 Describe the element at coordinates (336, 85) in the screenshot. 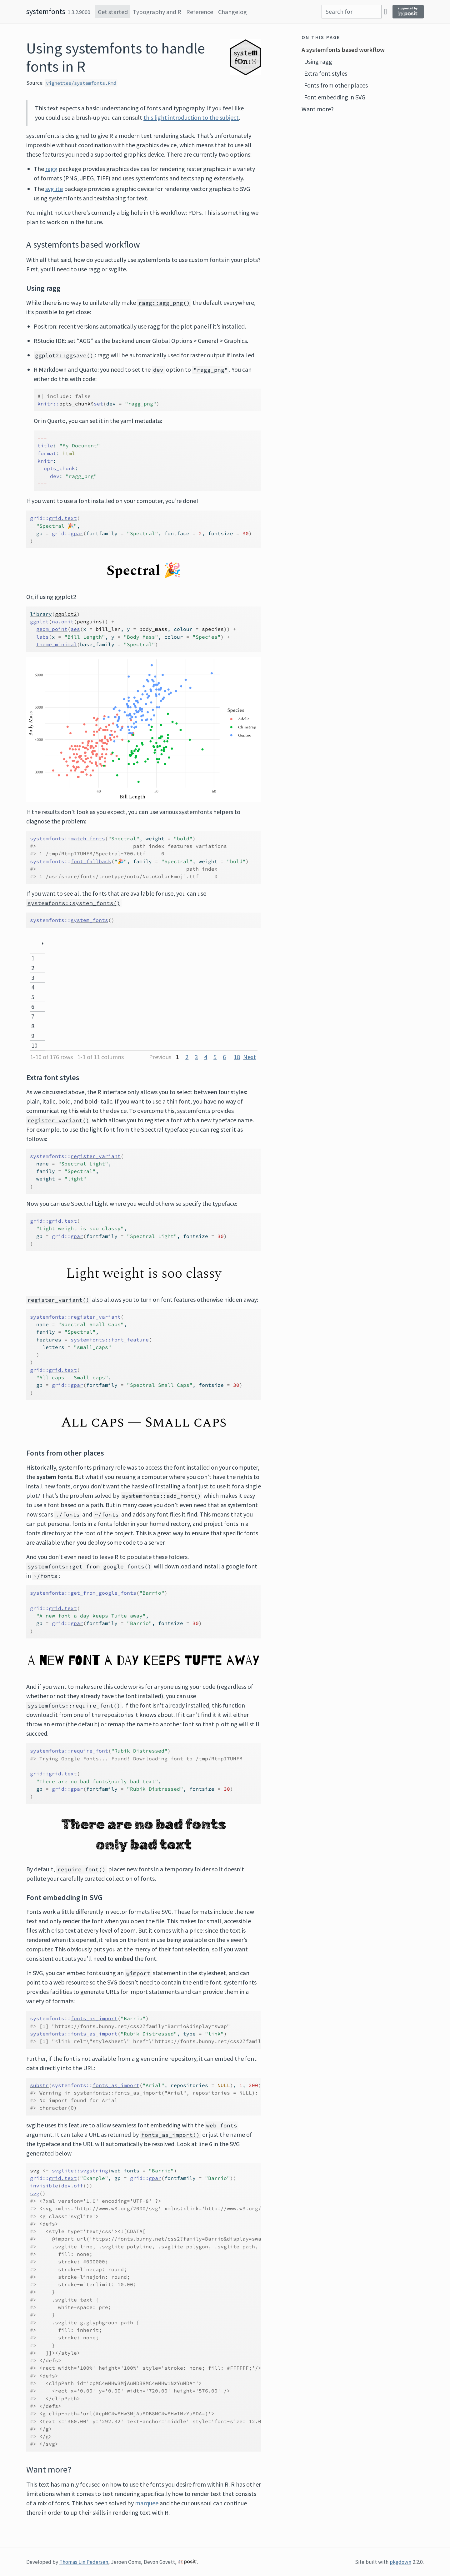

I see `Fonts from other places` at that location.